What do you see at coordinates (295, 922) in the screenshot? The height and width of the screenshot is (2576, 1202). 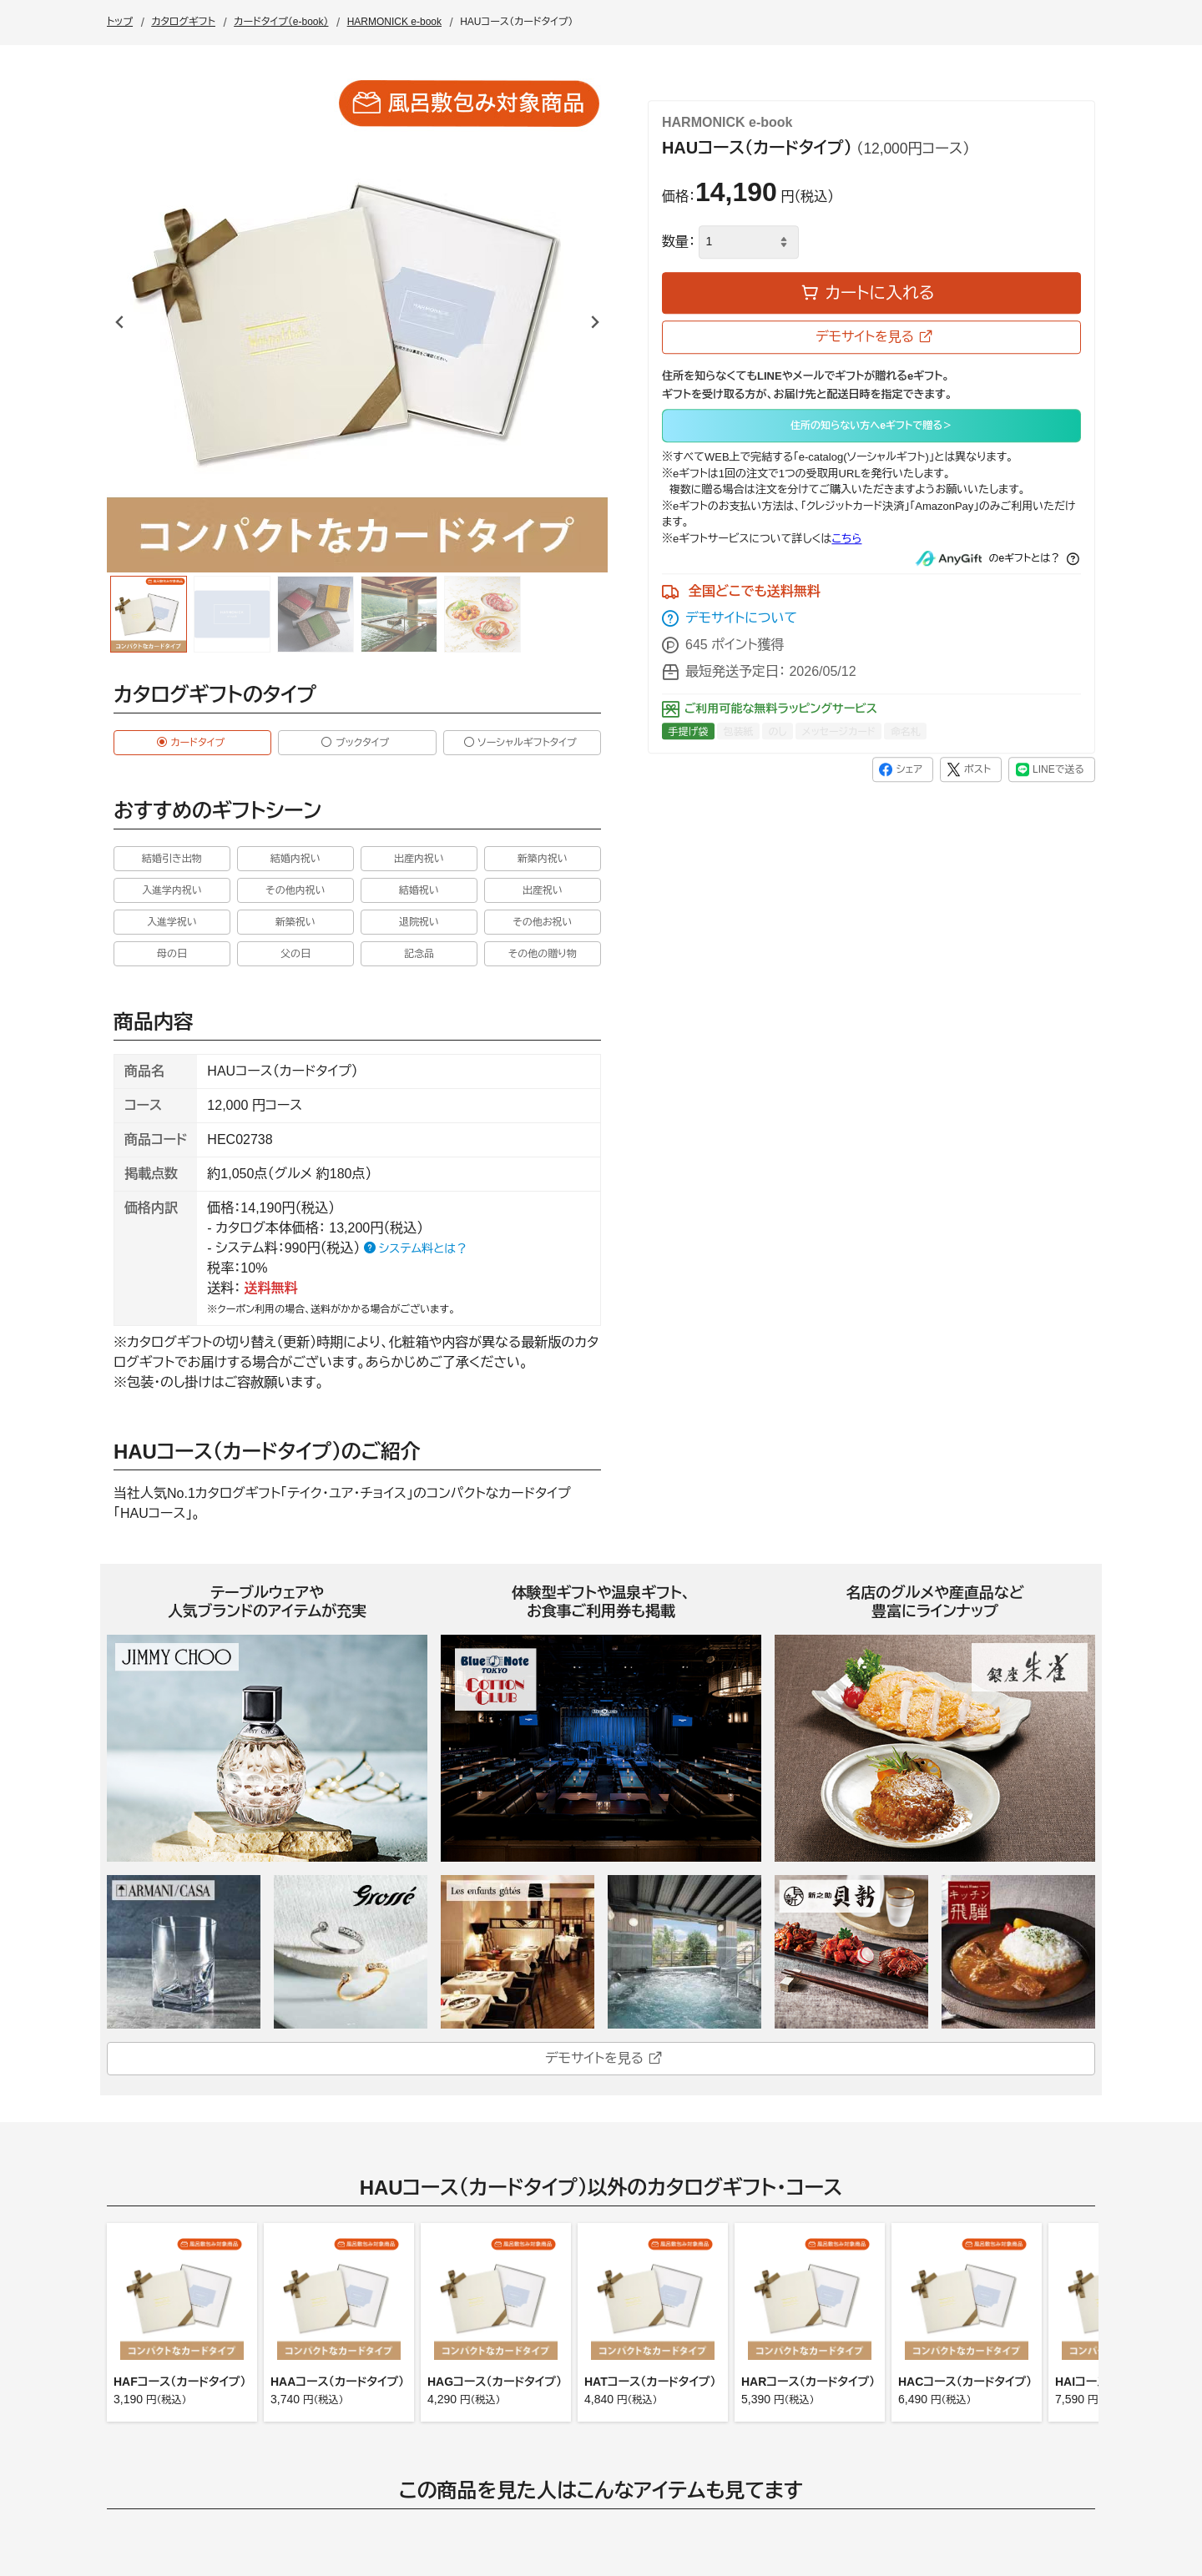 I see `新築祝い` at bounding box center [295, 922].